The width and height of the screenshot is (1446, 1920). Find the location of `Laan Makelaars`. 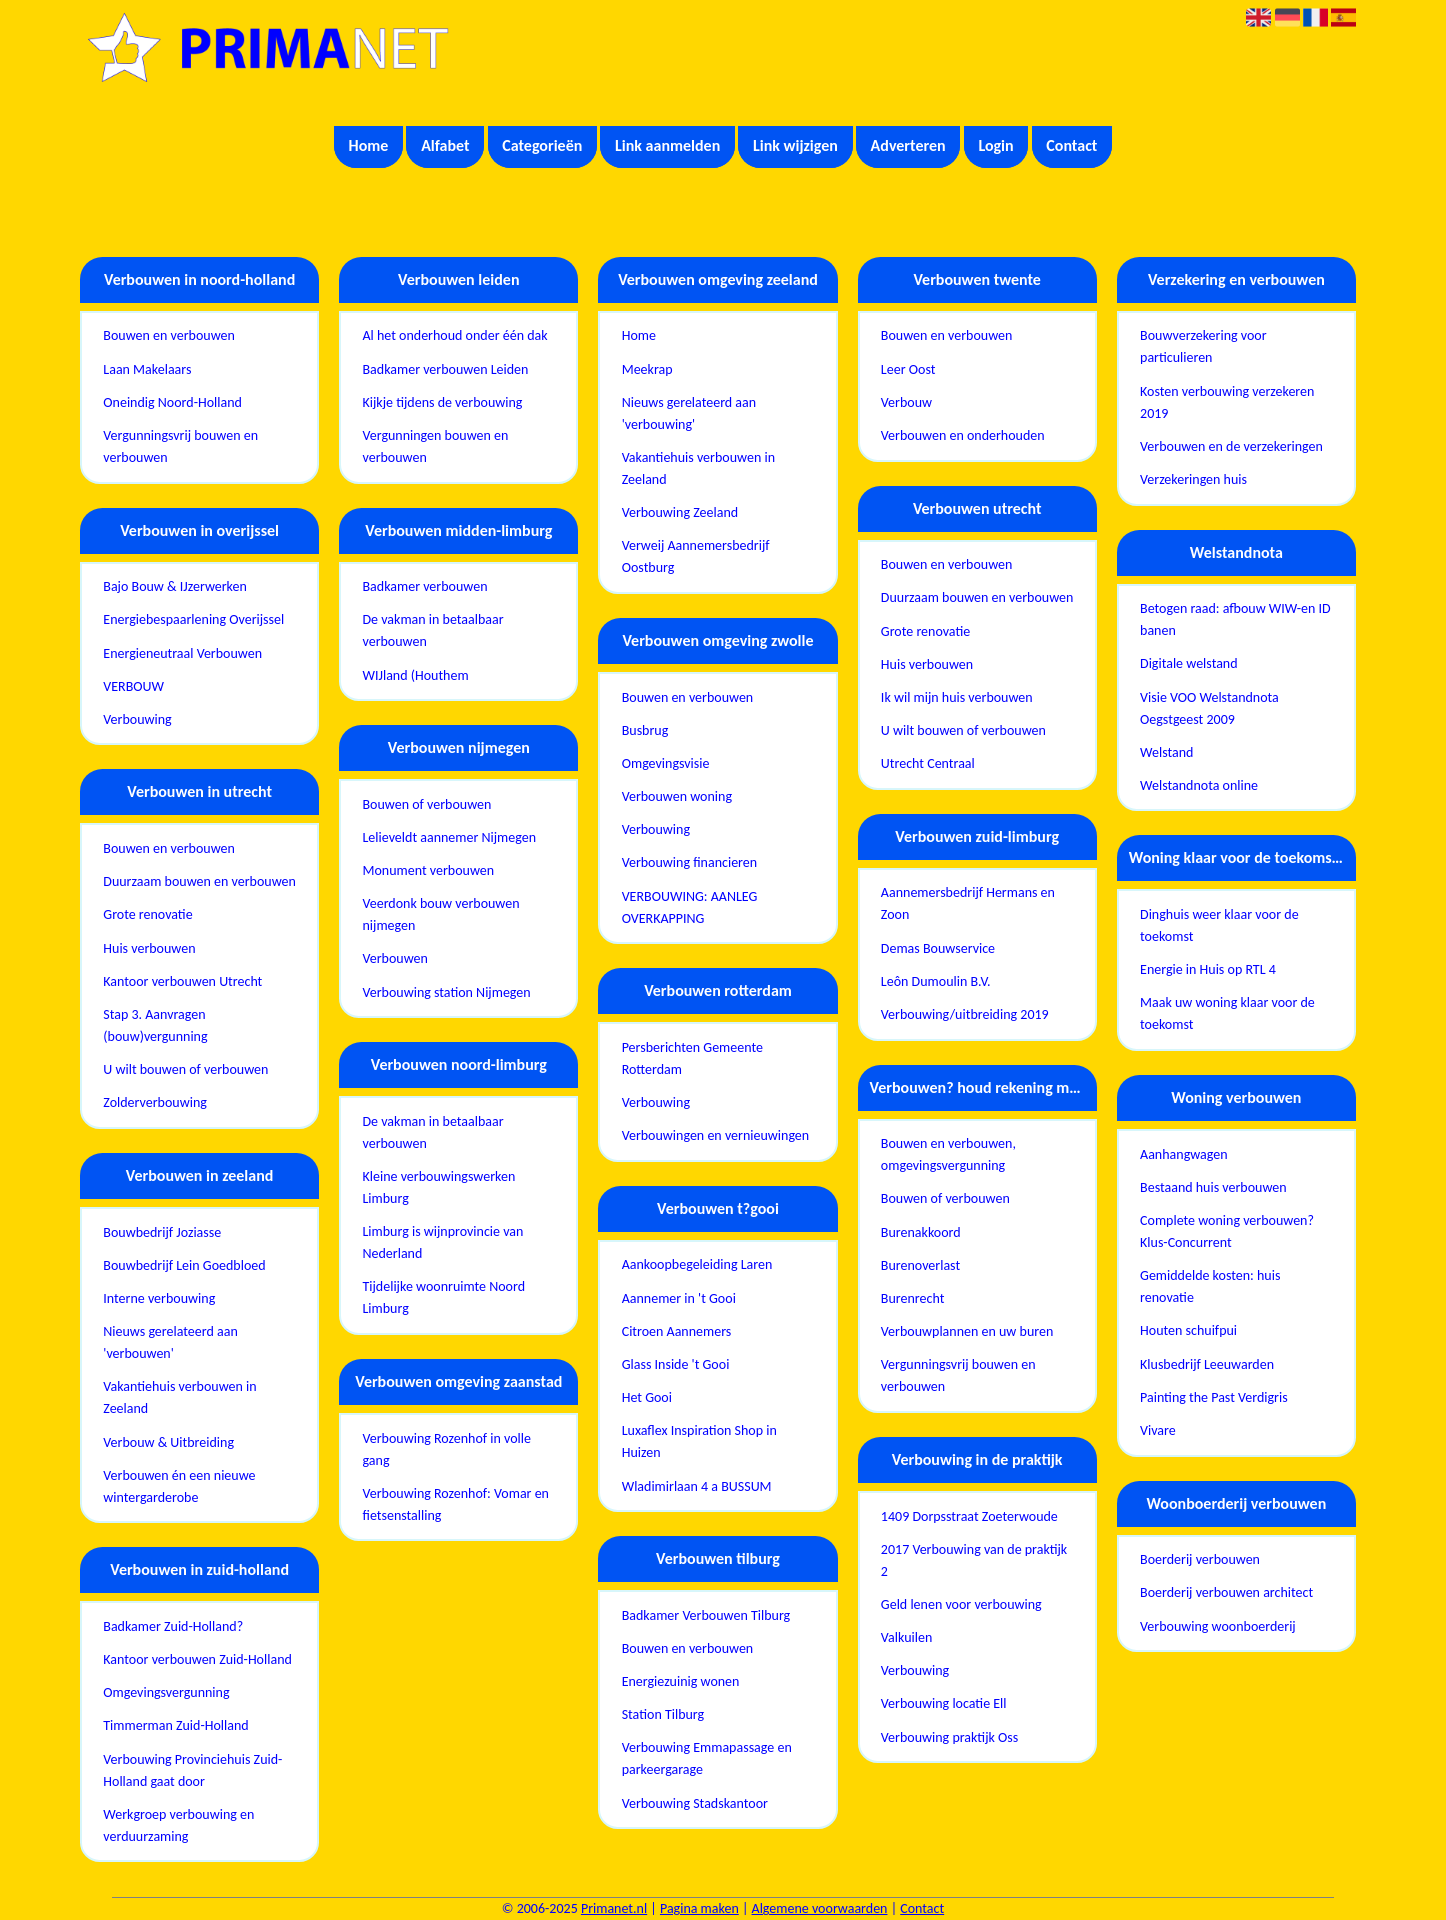

Laan Makelaars is located at coordinates (147, 369).